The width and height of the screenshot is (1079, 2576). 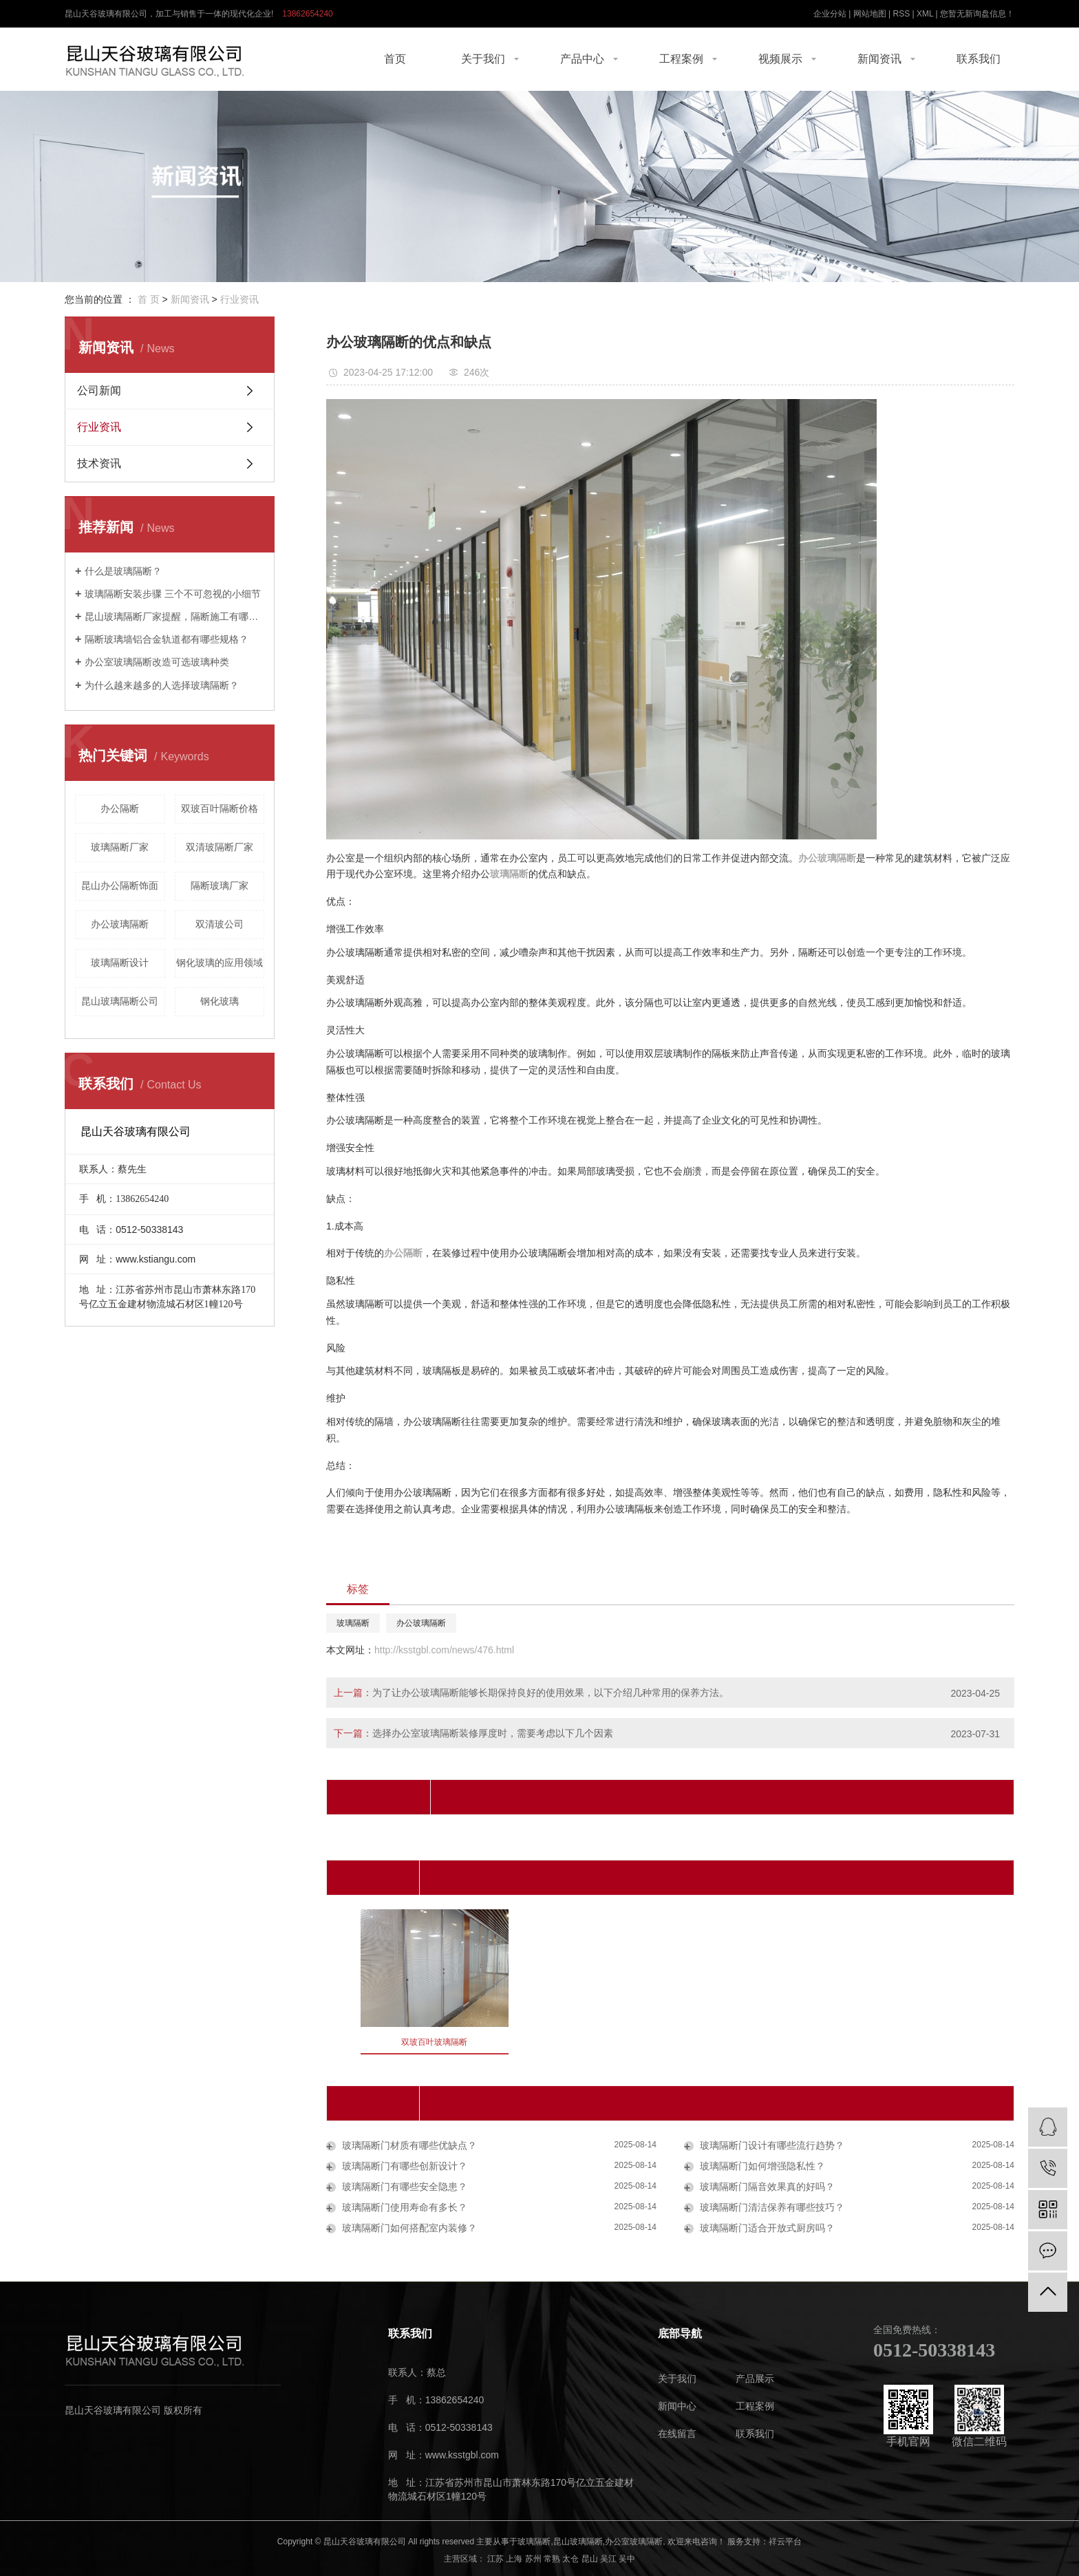 I want to click on 企业分站, so click(x=829, y=14).